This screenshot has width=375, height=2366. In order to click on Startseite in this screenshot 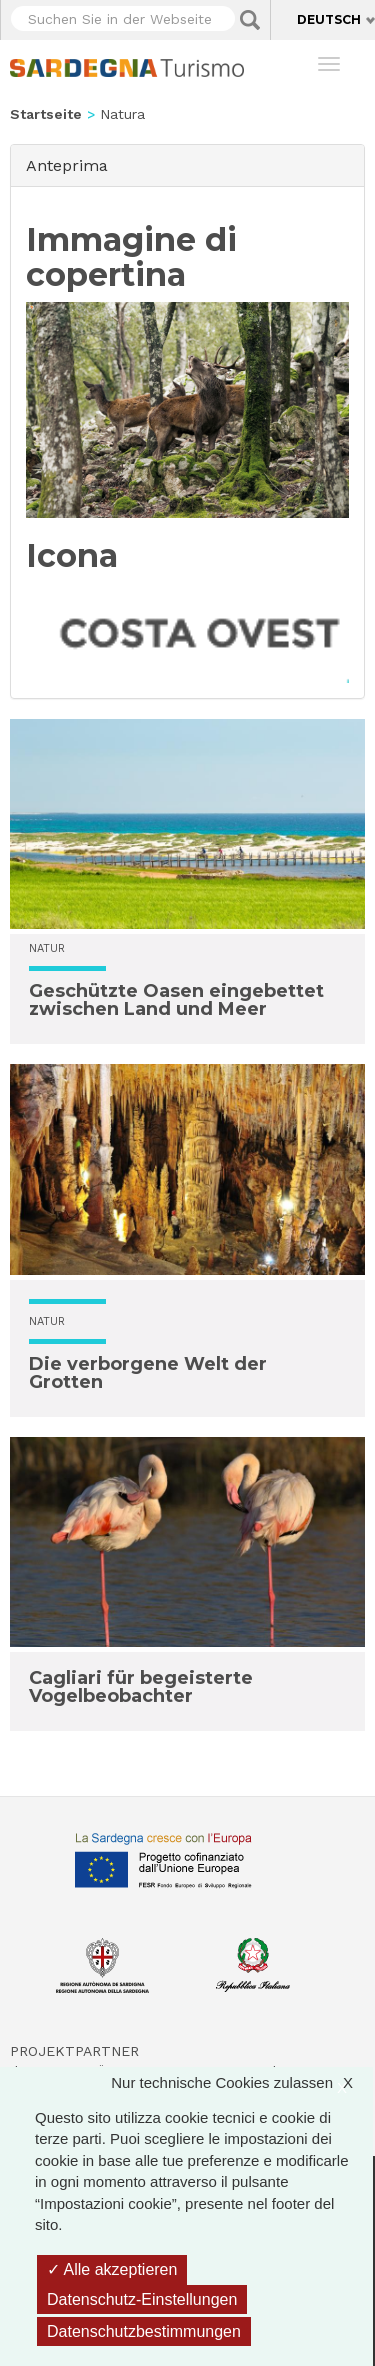, I will do `click(46, 114)`.